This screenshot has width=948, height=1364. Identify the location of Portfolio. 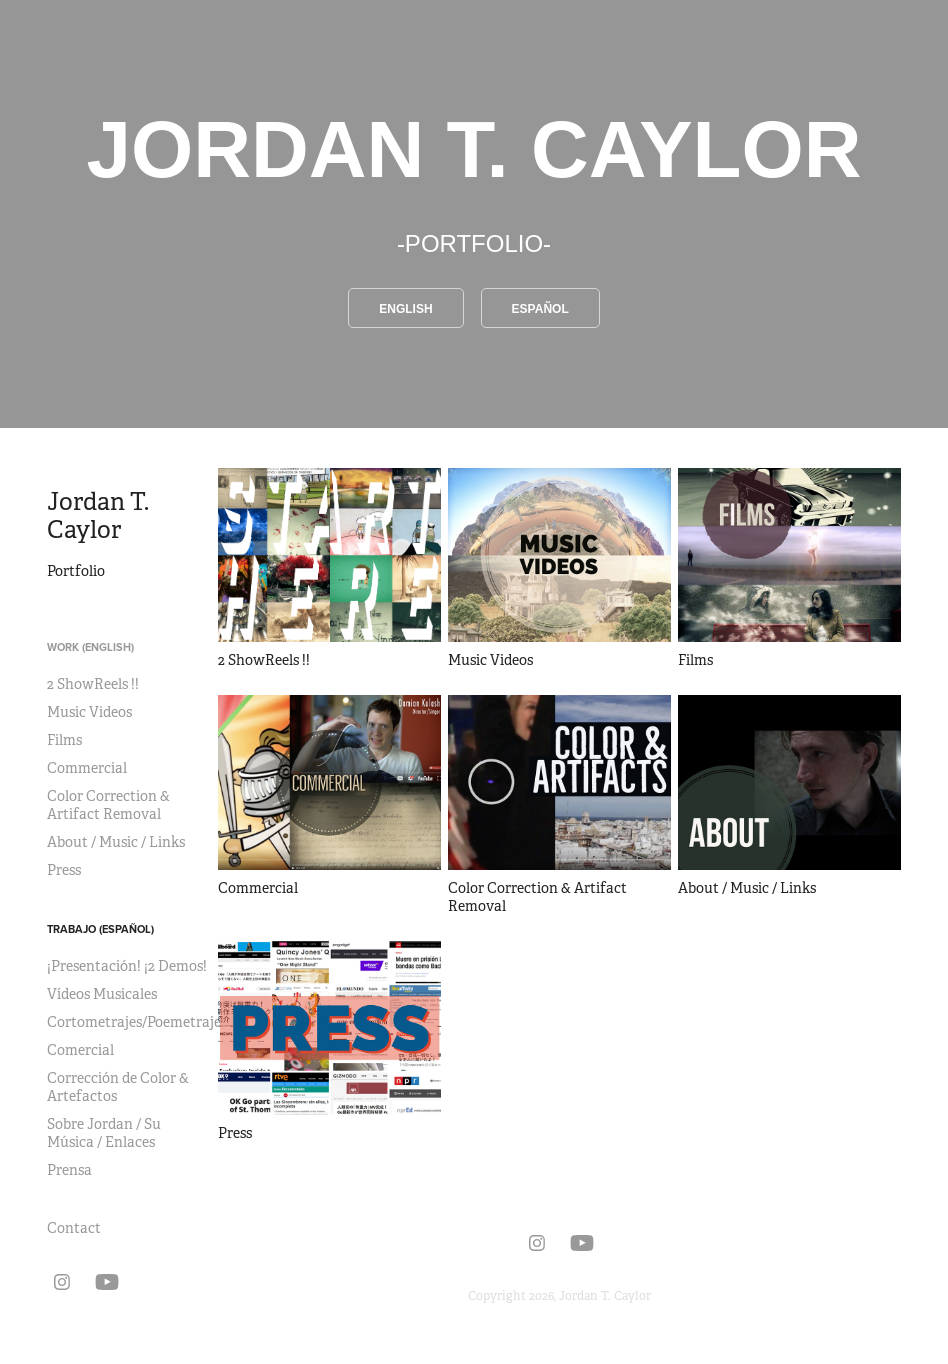
(76, 571).